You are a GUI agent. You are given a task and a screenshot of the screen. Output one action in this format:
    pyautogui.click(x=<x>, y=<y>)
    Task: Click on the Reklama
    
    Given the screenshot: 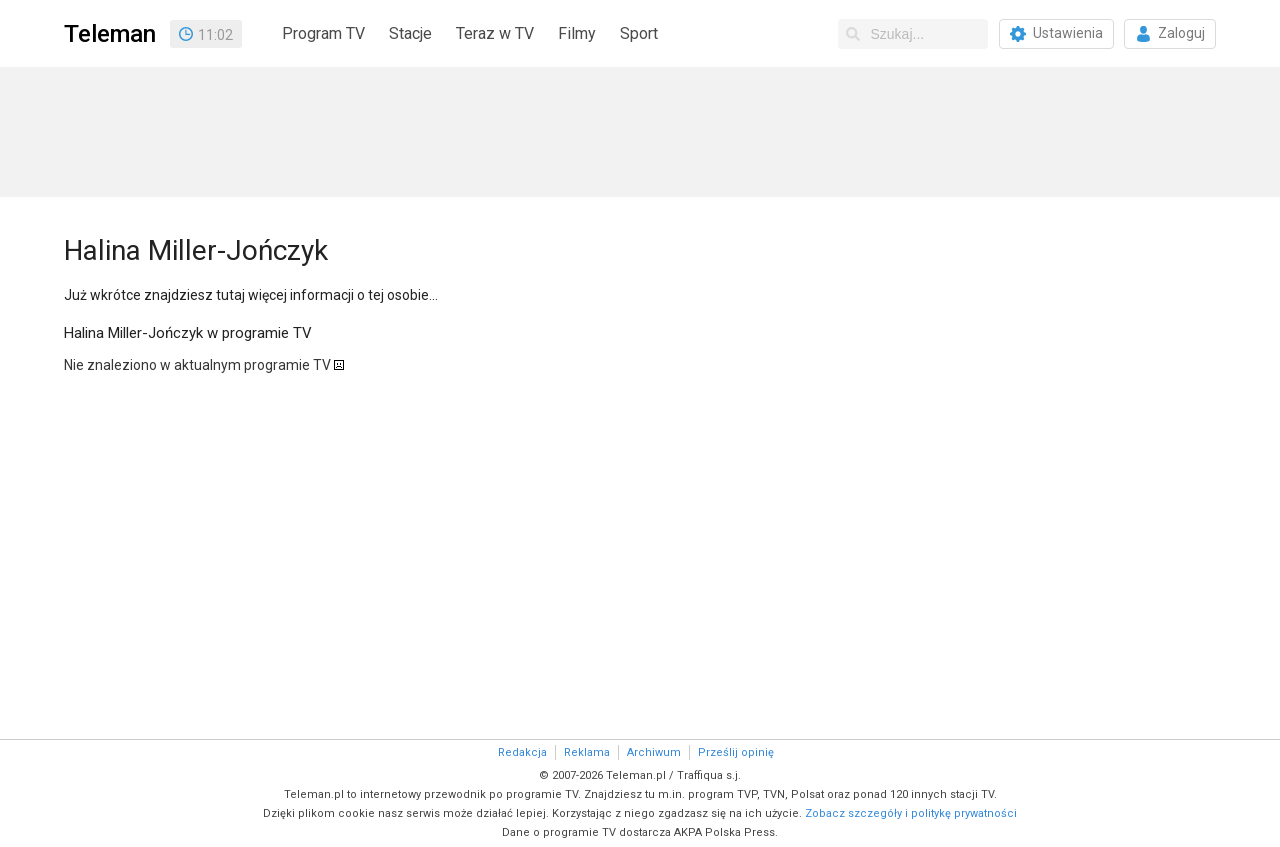 What is the action you would take?
    pyautogui.click(x=587, y=752)
    